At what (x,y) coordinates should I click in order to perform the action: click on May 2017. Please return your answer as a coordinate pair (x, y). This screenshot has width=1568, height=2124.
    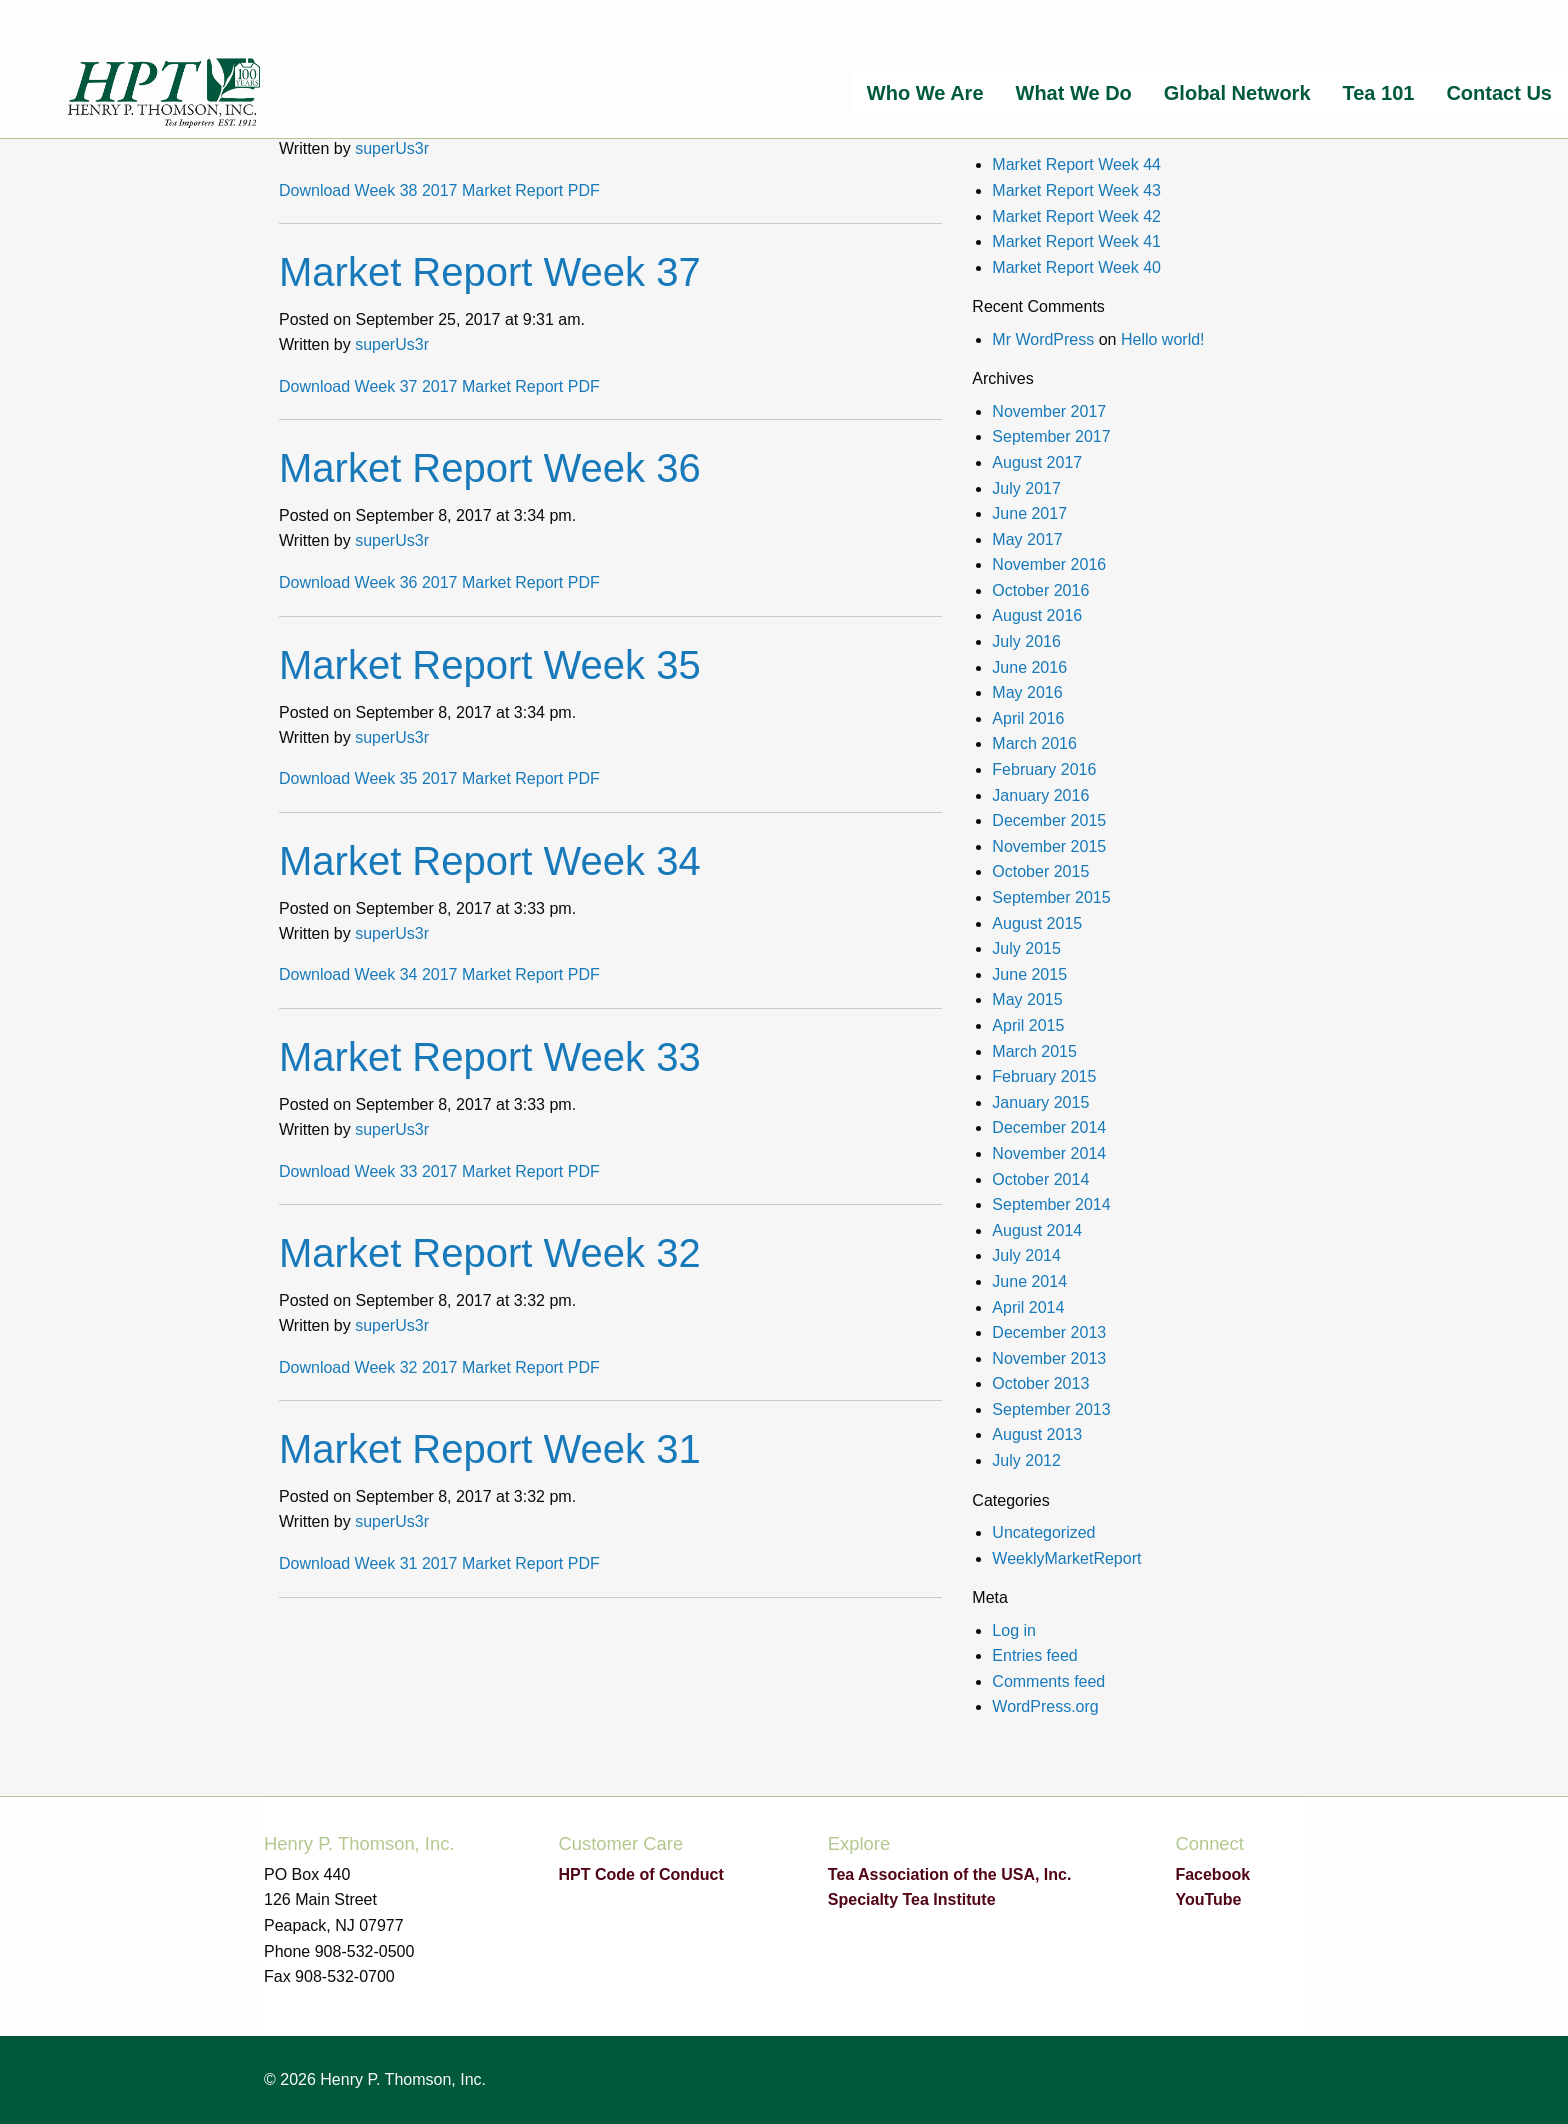
    Looking at the image, I should click on (1027, 539).